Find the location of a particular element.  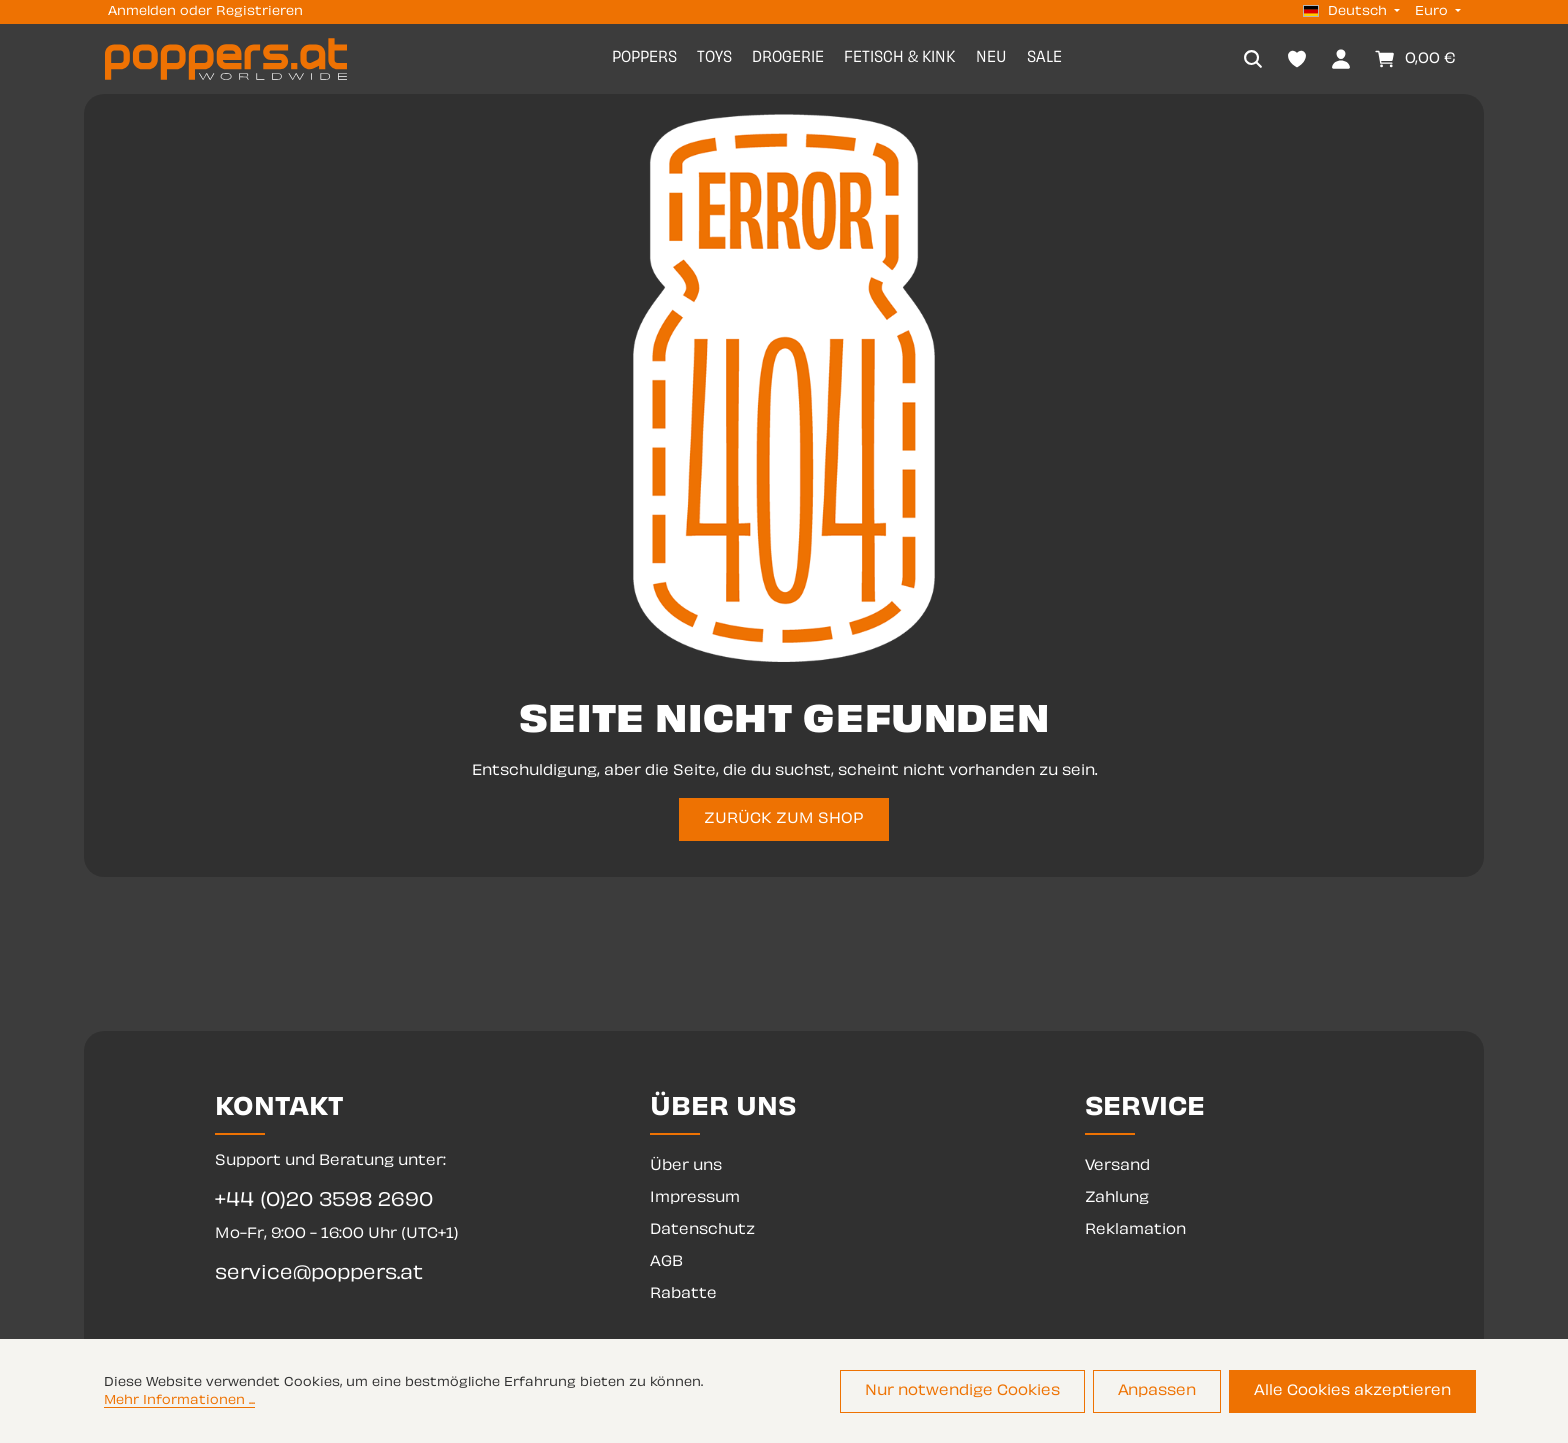

Impressum is located at coordinates (695, 1198).